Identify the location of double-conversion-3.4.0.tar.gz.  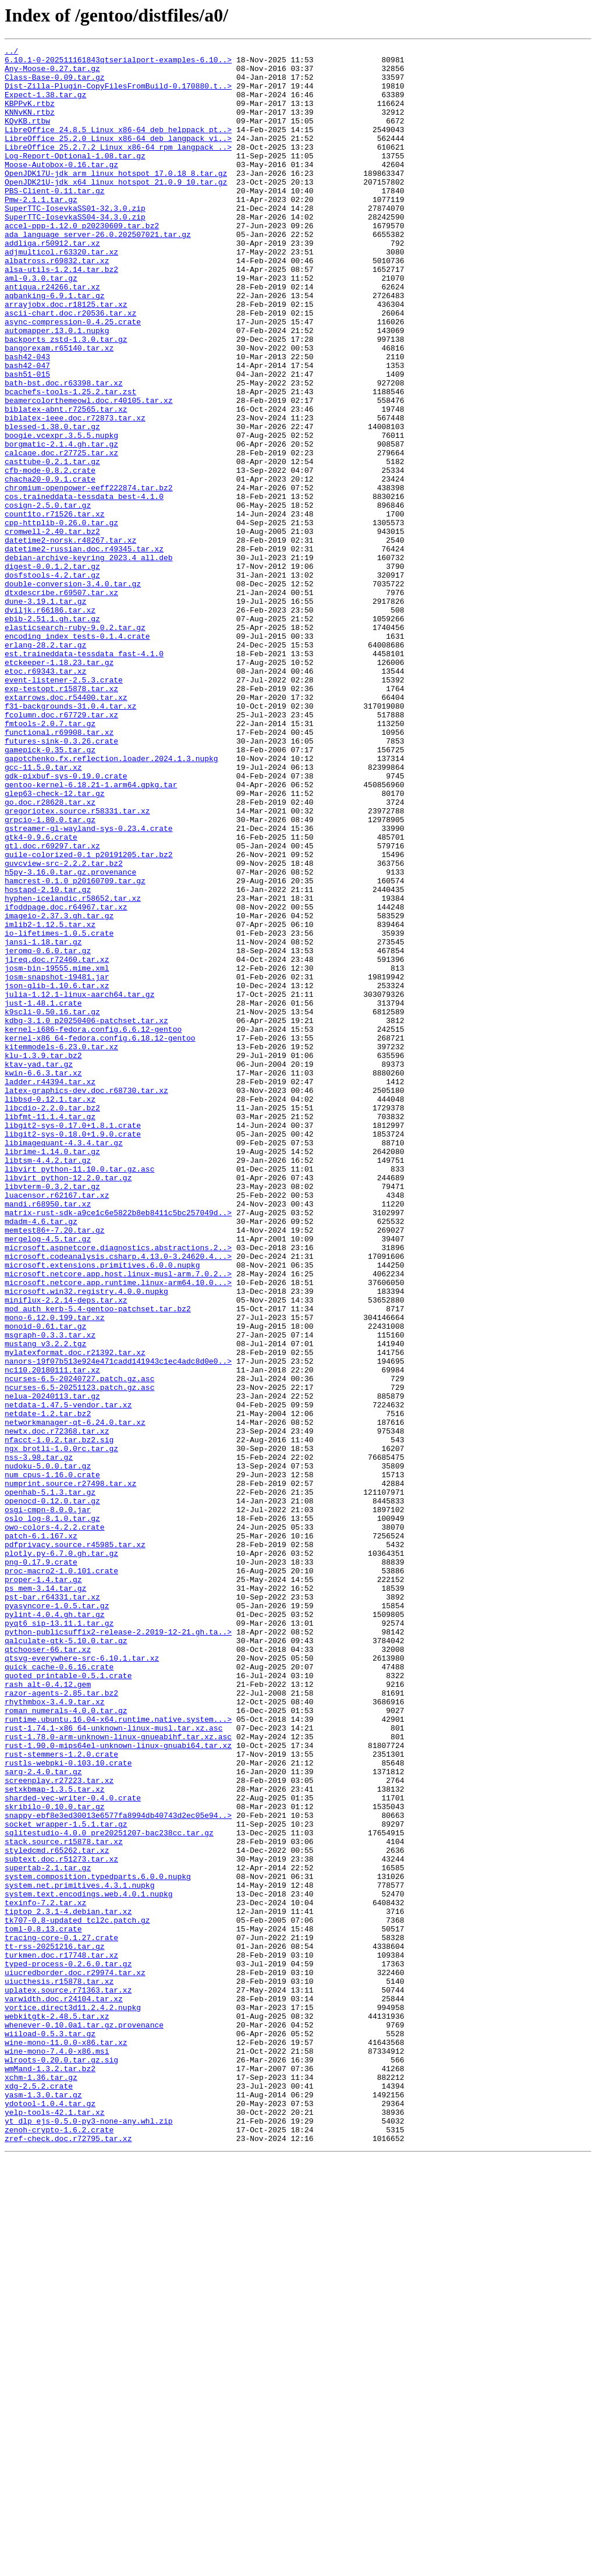
(73, 692).